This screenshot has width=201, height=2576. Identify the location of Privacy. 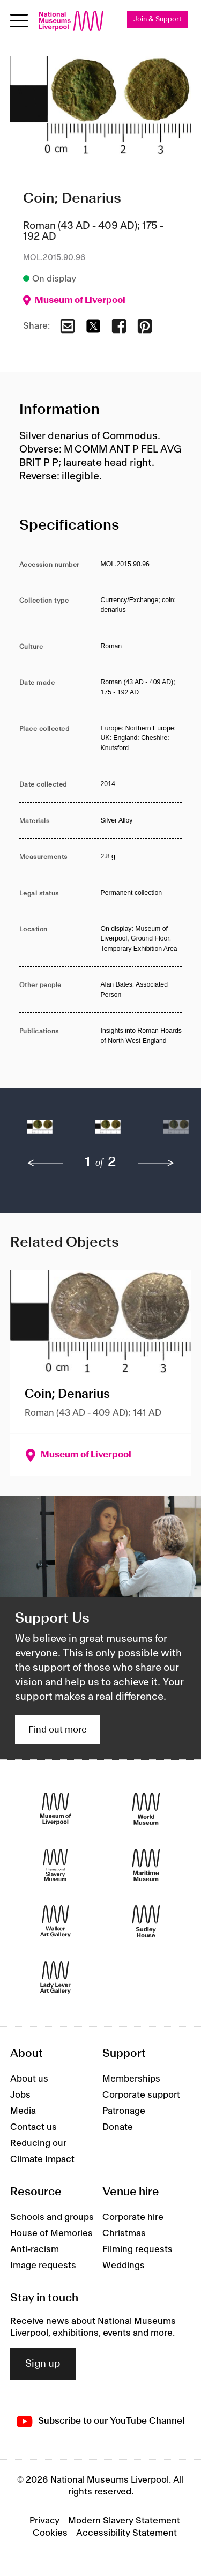
(44, 2521).